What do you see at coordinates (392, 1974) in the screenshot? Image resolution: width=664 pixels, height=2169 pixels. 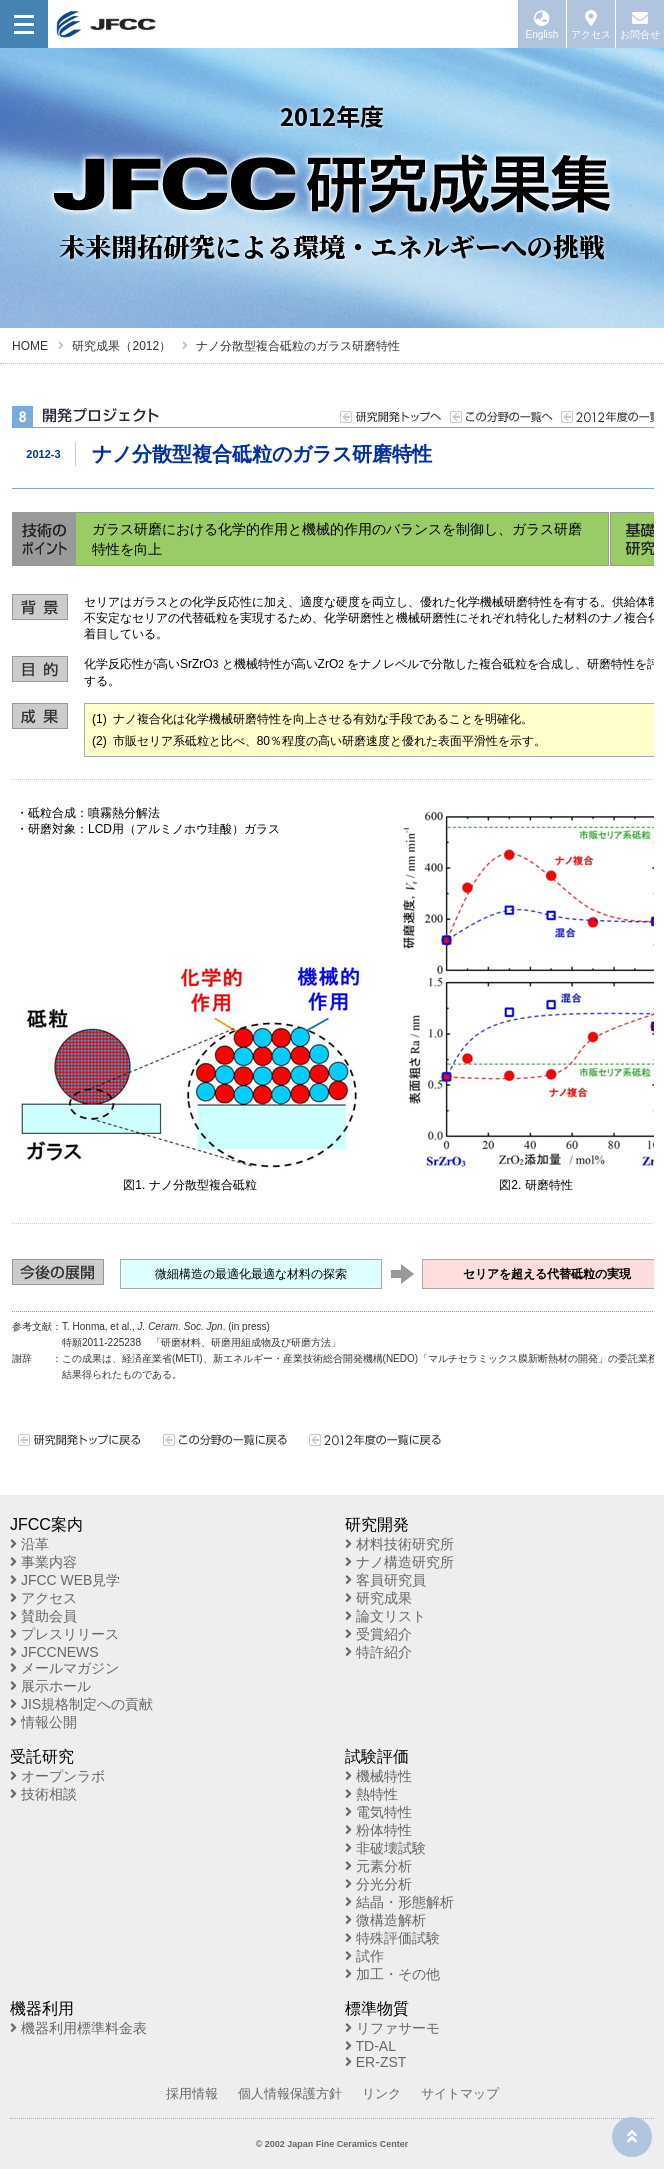 I see `加工・その他` at bounding box center [392, 1974].